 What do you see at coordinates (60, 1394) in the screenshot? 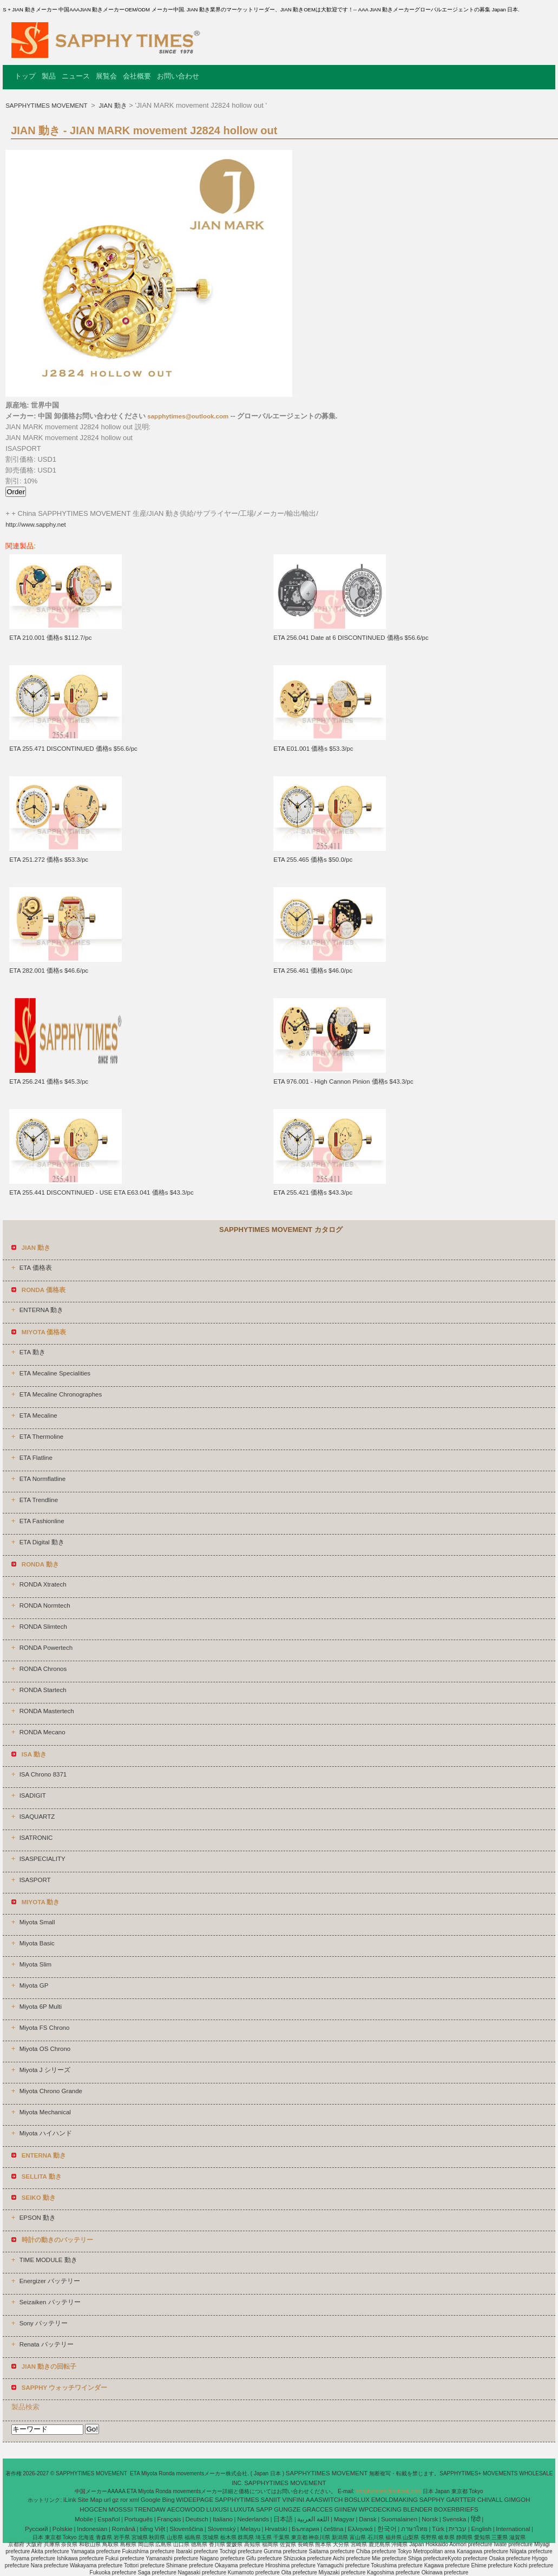
I see `ETA Mecaline Chronographes` at bounding box center [60, 1394].